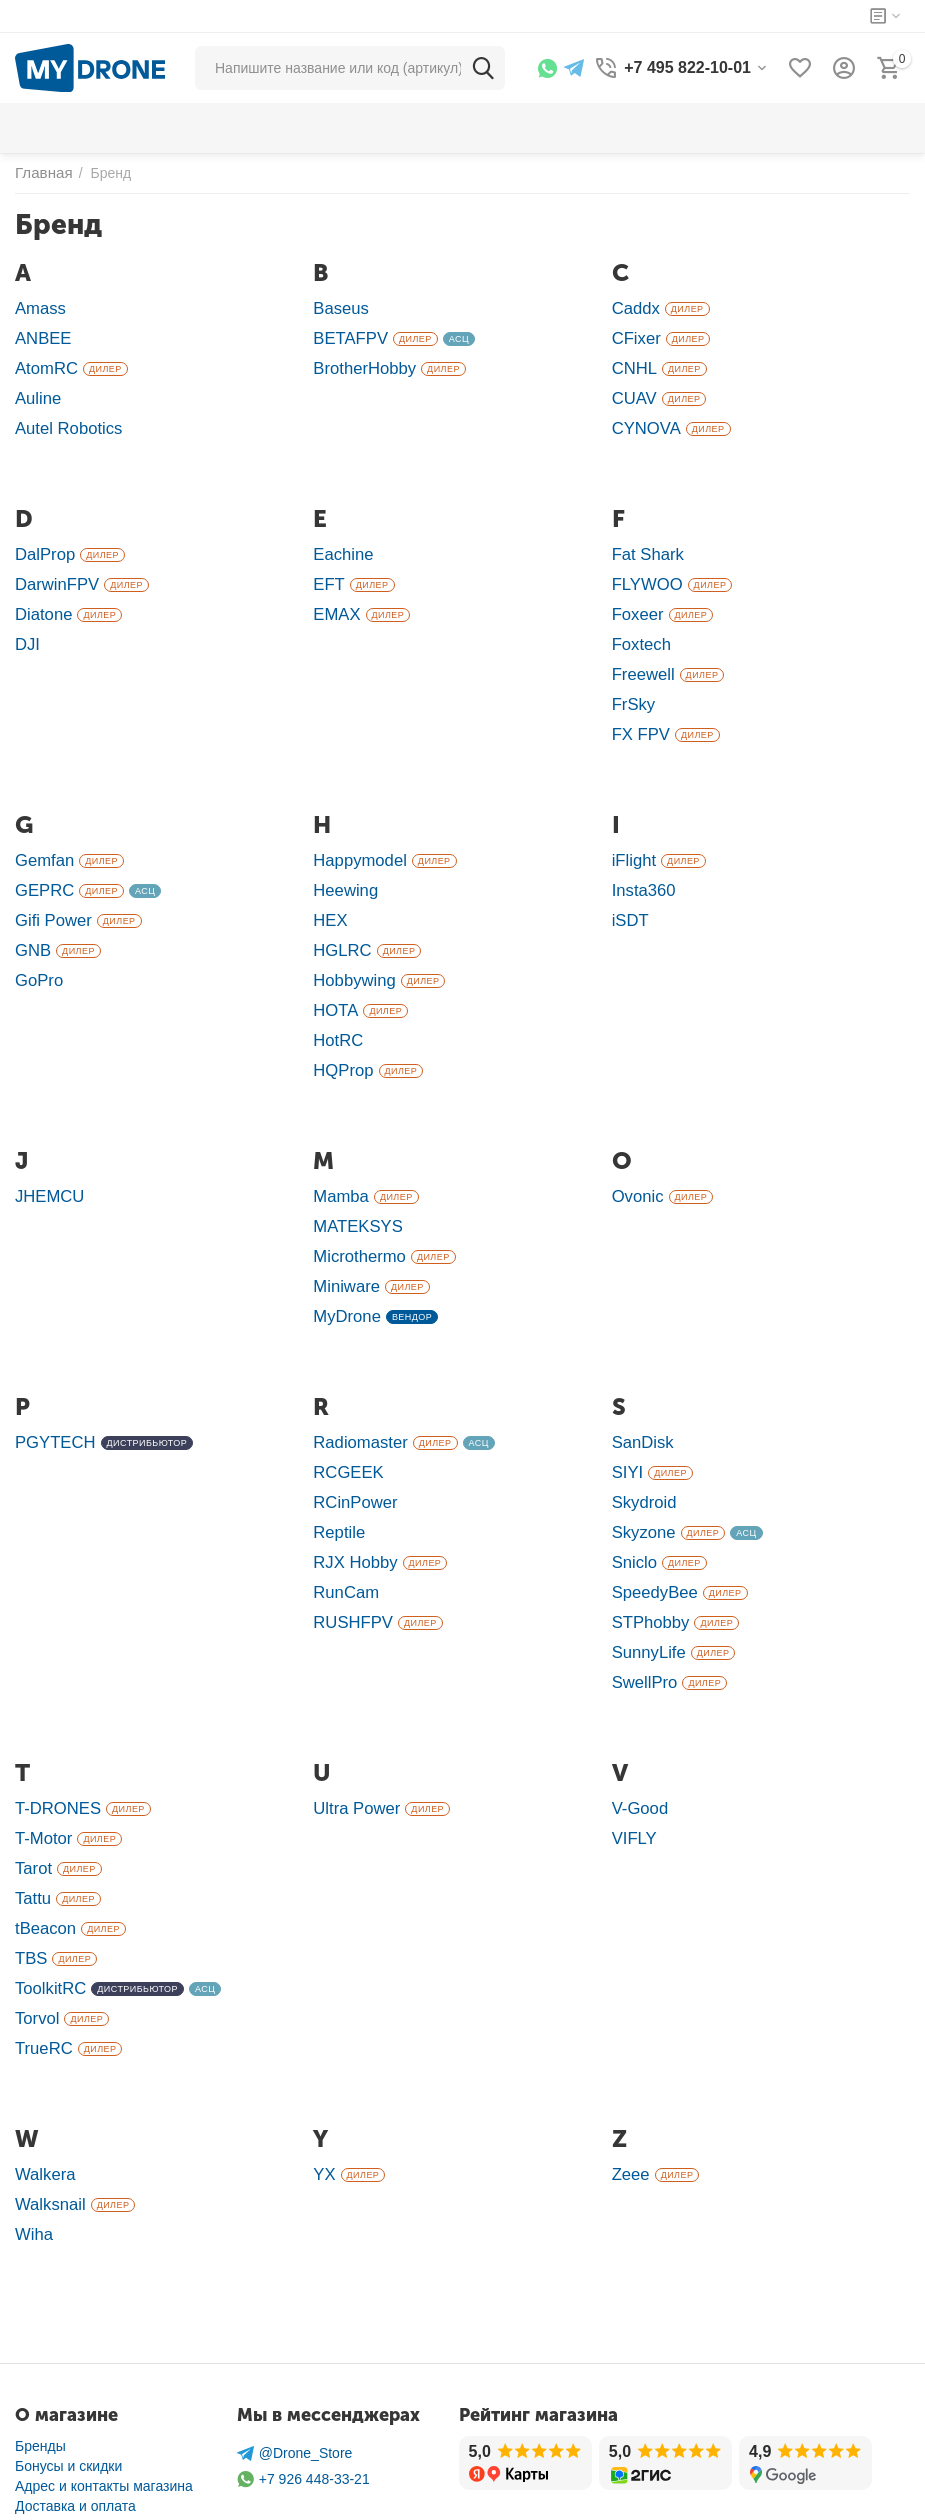 The height and width of the screenshot is (2520, 925). Describe the element at coordinates (642, 1447) in the screenshot. I see `Skydroid` at that location.